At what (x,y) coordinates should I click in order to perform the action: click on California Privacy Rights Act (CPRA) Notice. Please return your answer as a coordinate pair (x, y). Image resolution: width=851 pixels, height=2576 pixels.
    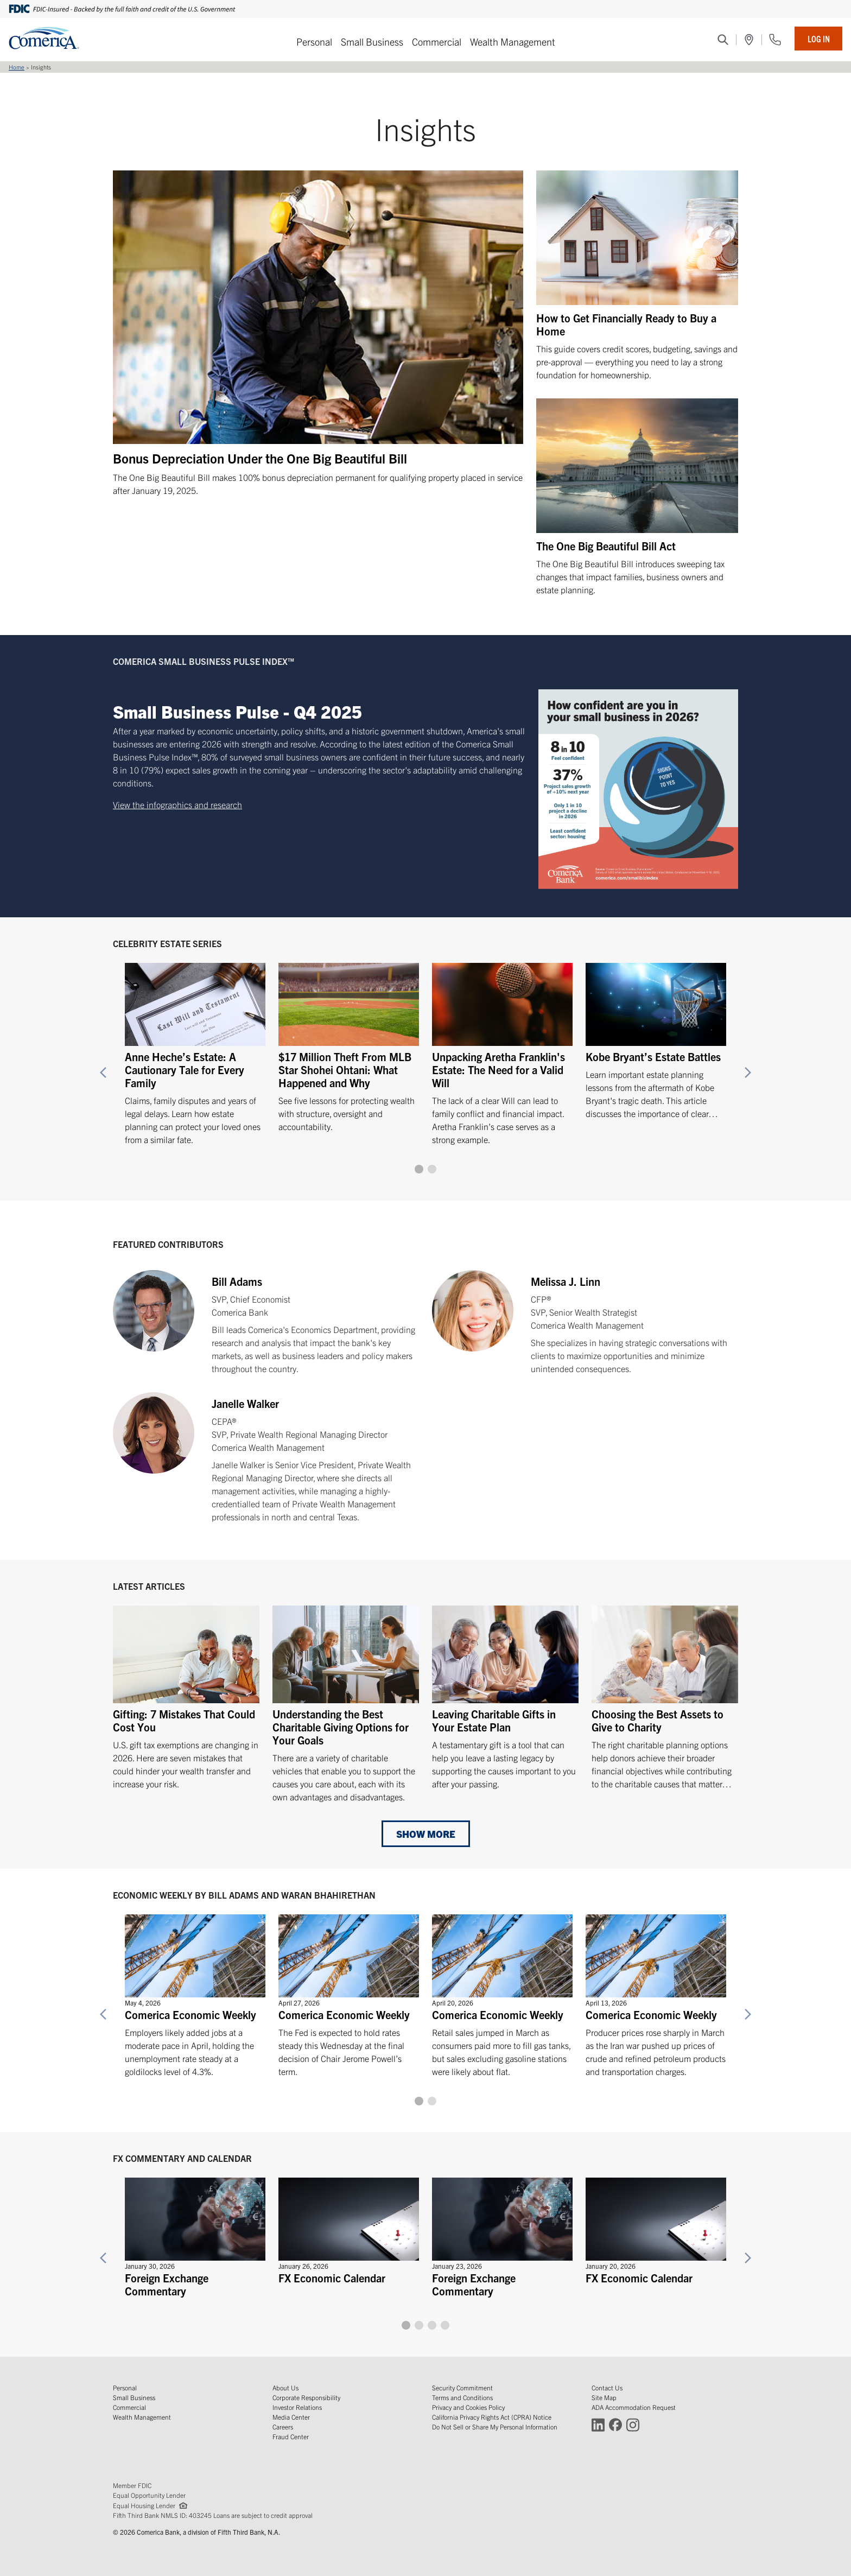
    Looking at the image, I should click on (491, 2417).